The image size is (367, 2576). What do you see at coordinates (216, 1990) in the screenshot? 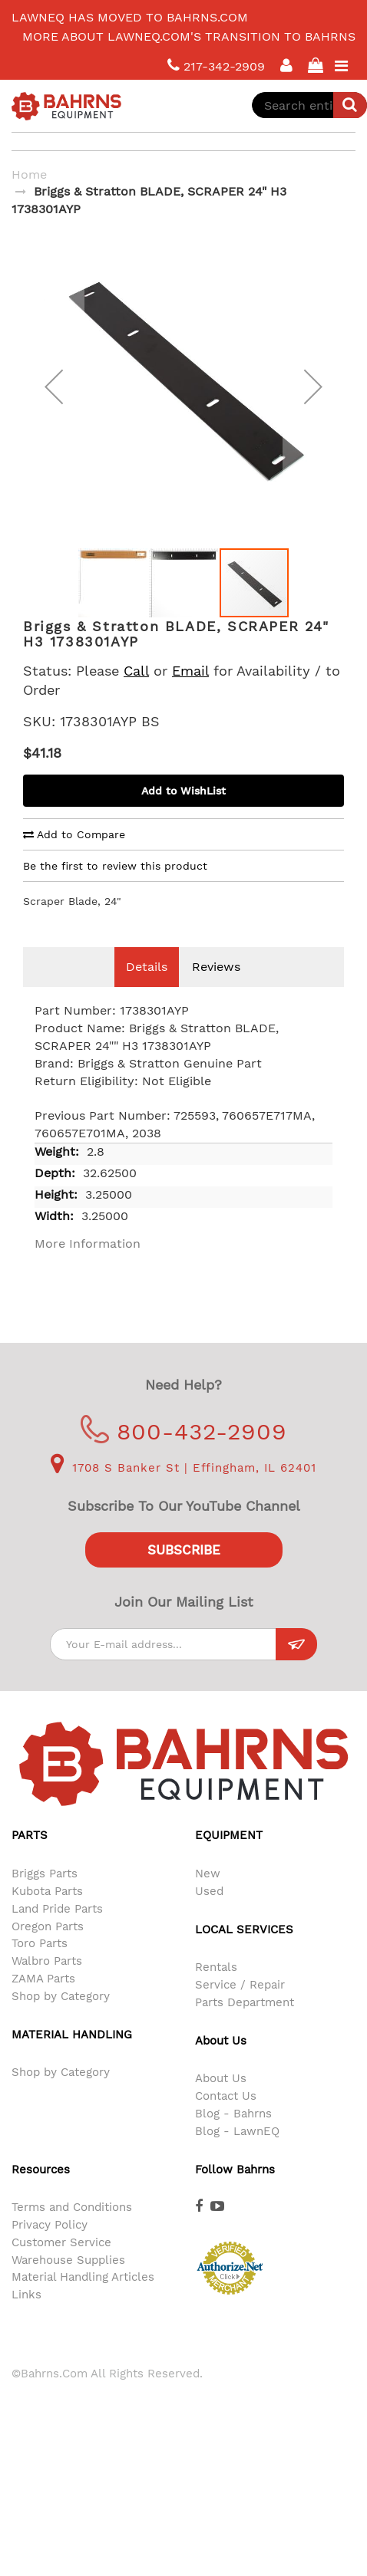
I see `Rentals` at bounding box center [216, 1990].